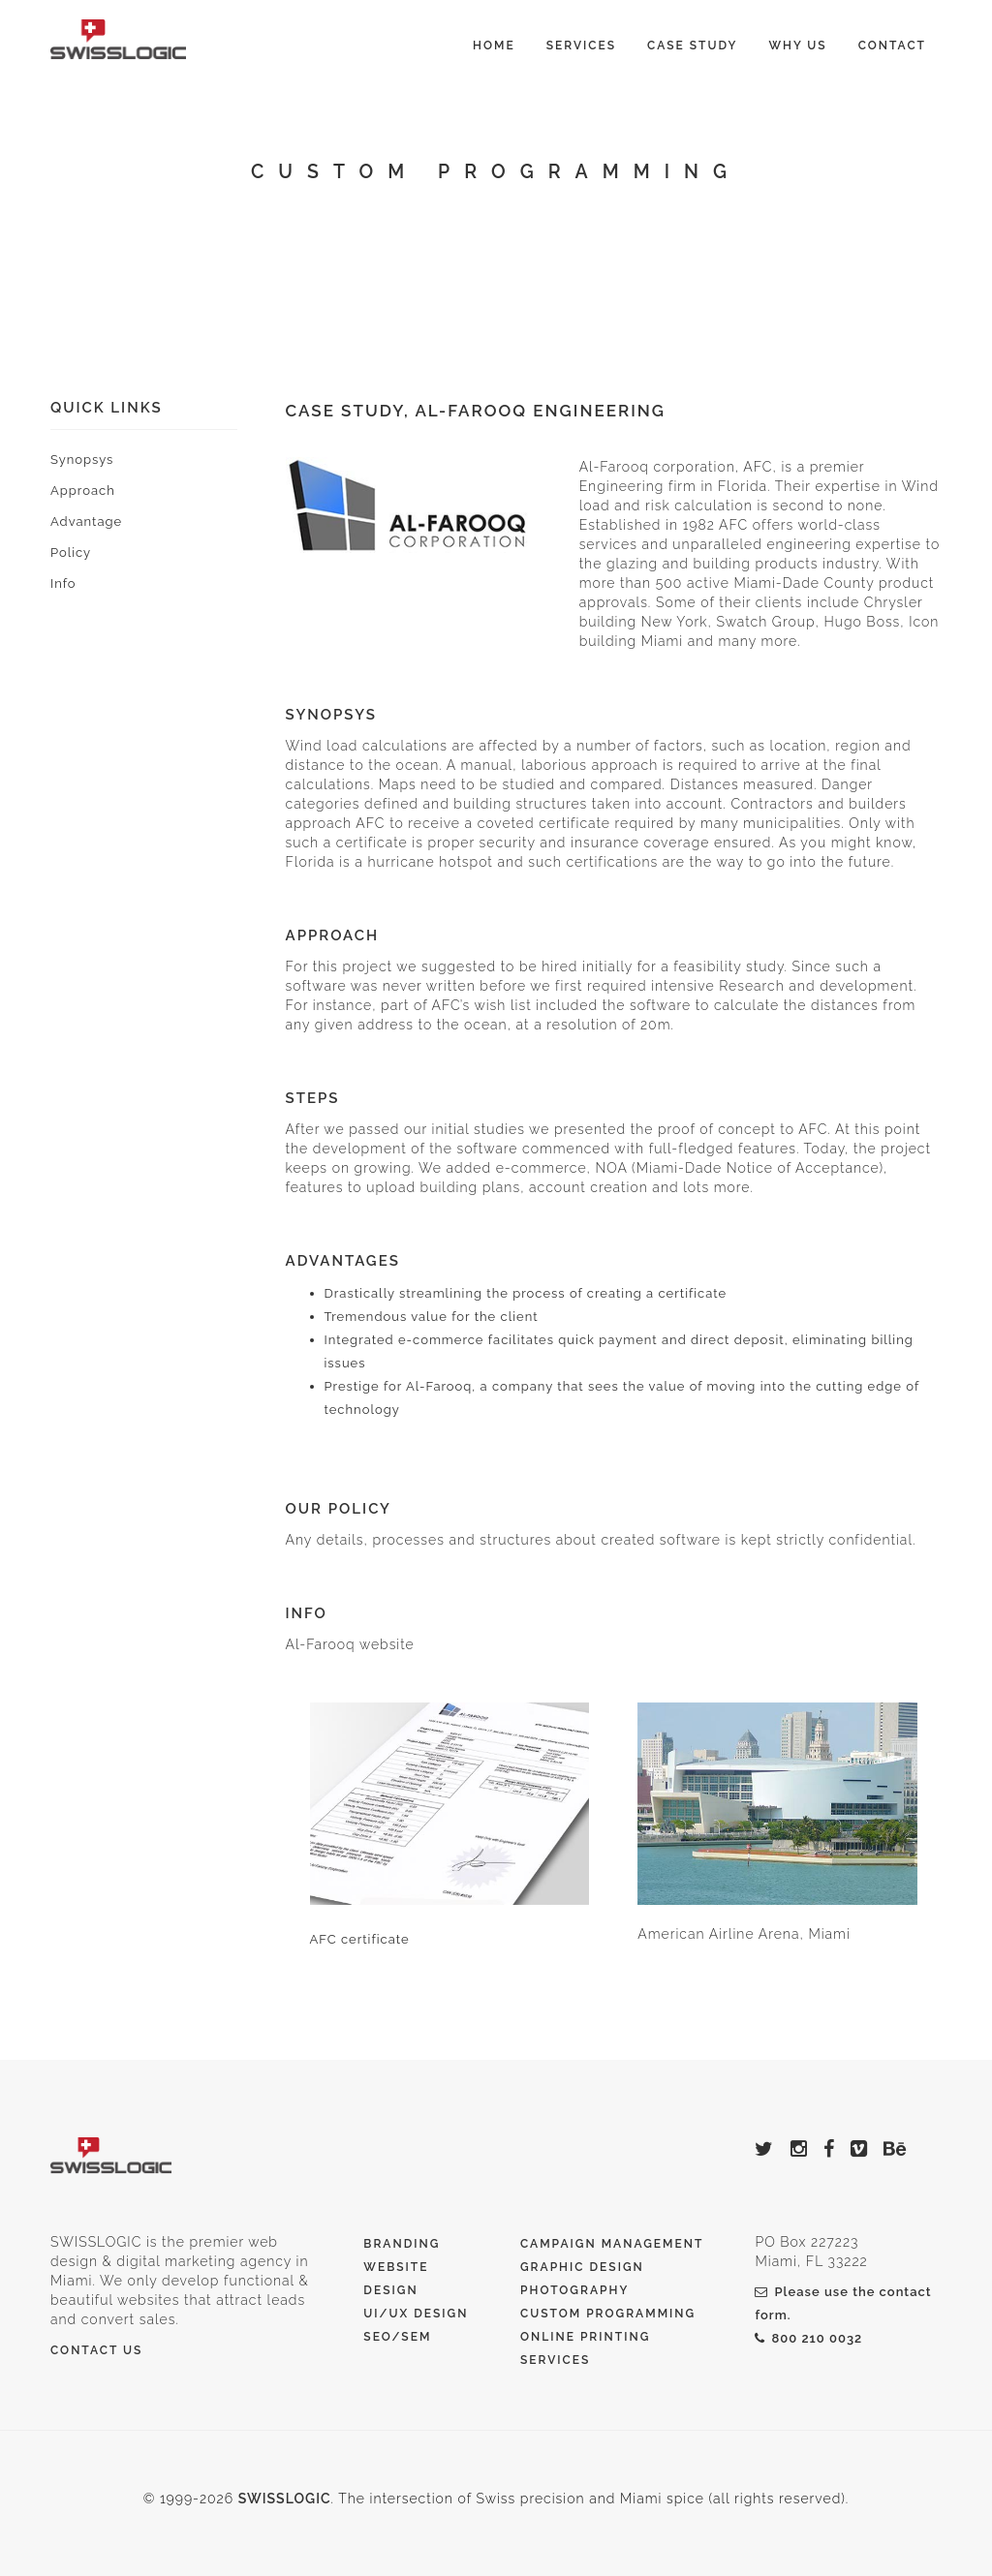 The image size is (992, 2576). I want to click on Custom Programming, so click(608, 2313).